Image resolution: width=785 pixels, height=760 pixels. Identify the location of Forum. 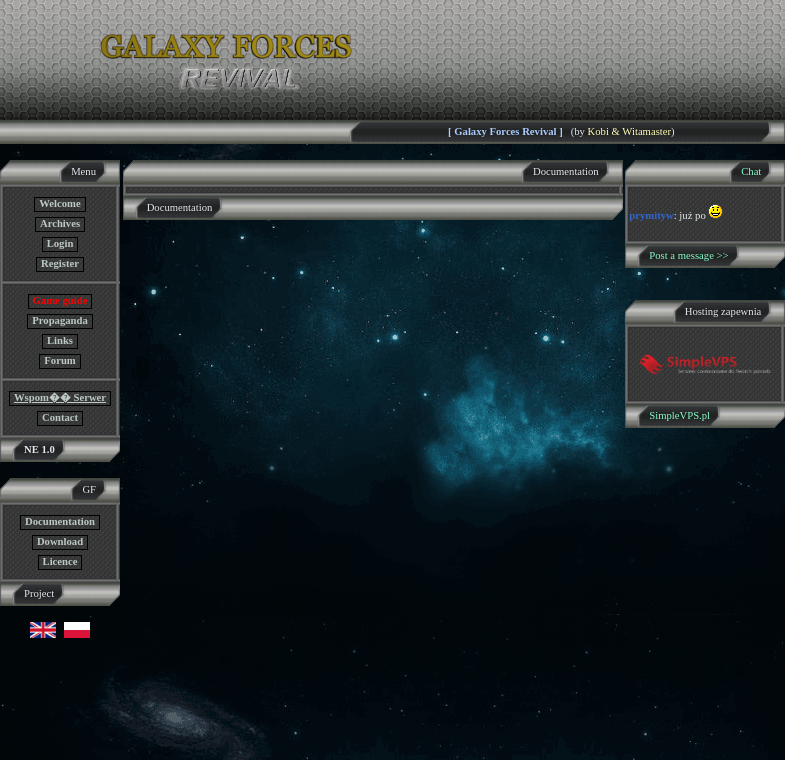
(59, 360).